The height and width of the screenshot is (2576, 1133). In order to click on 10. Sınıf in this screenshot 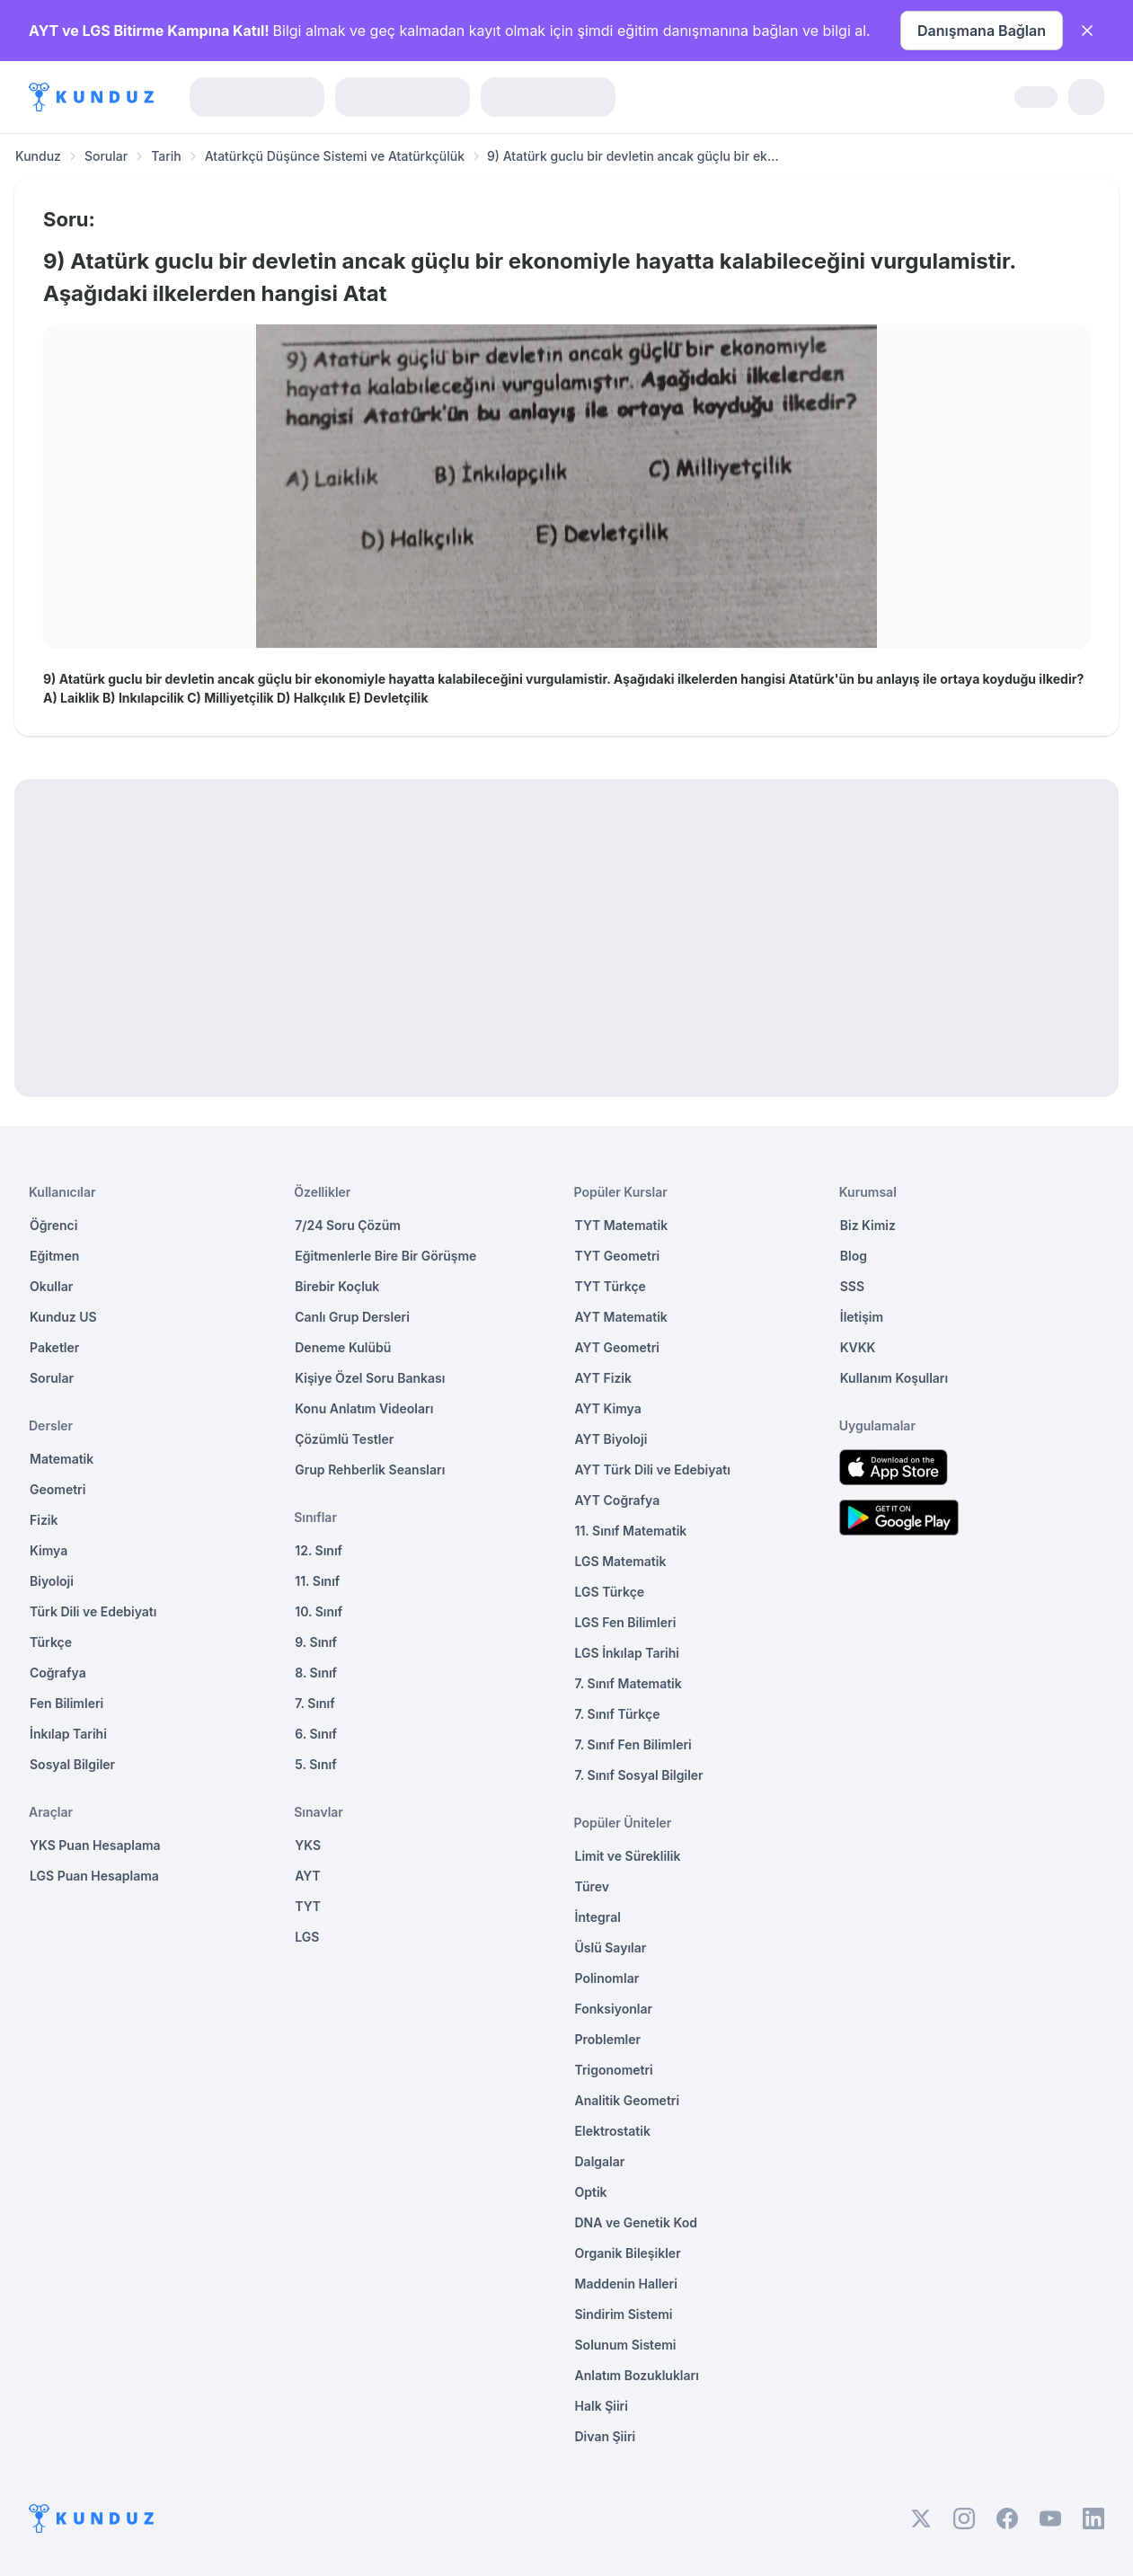, I will do `click(318, 1611)`.